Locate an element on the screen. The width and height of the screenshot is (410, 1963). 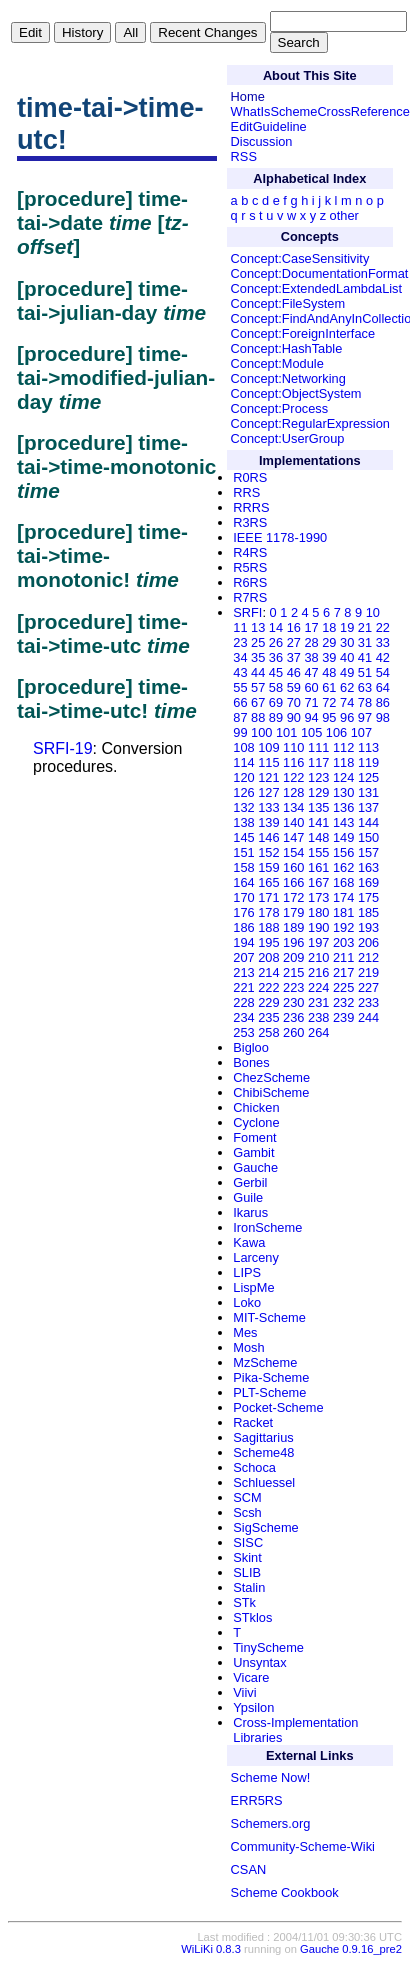
Concept:HashTable is located at coordinates (287, 348).